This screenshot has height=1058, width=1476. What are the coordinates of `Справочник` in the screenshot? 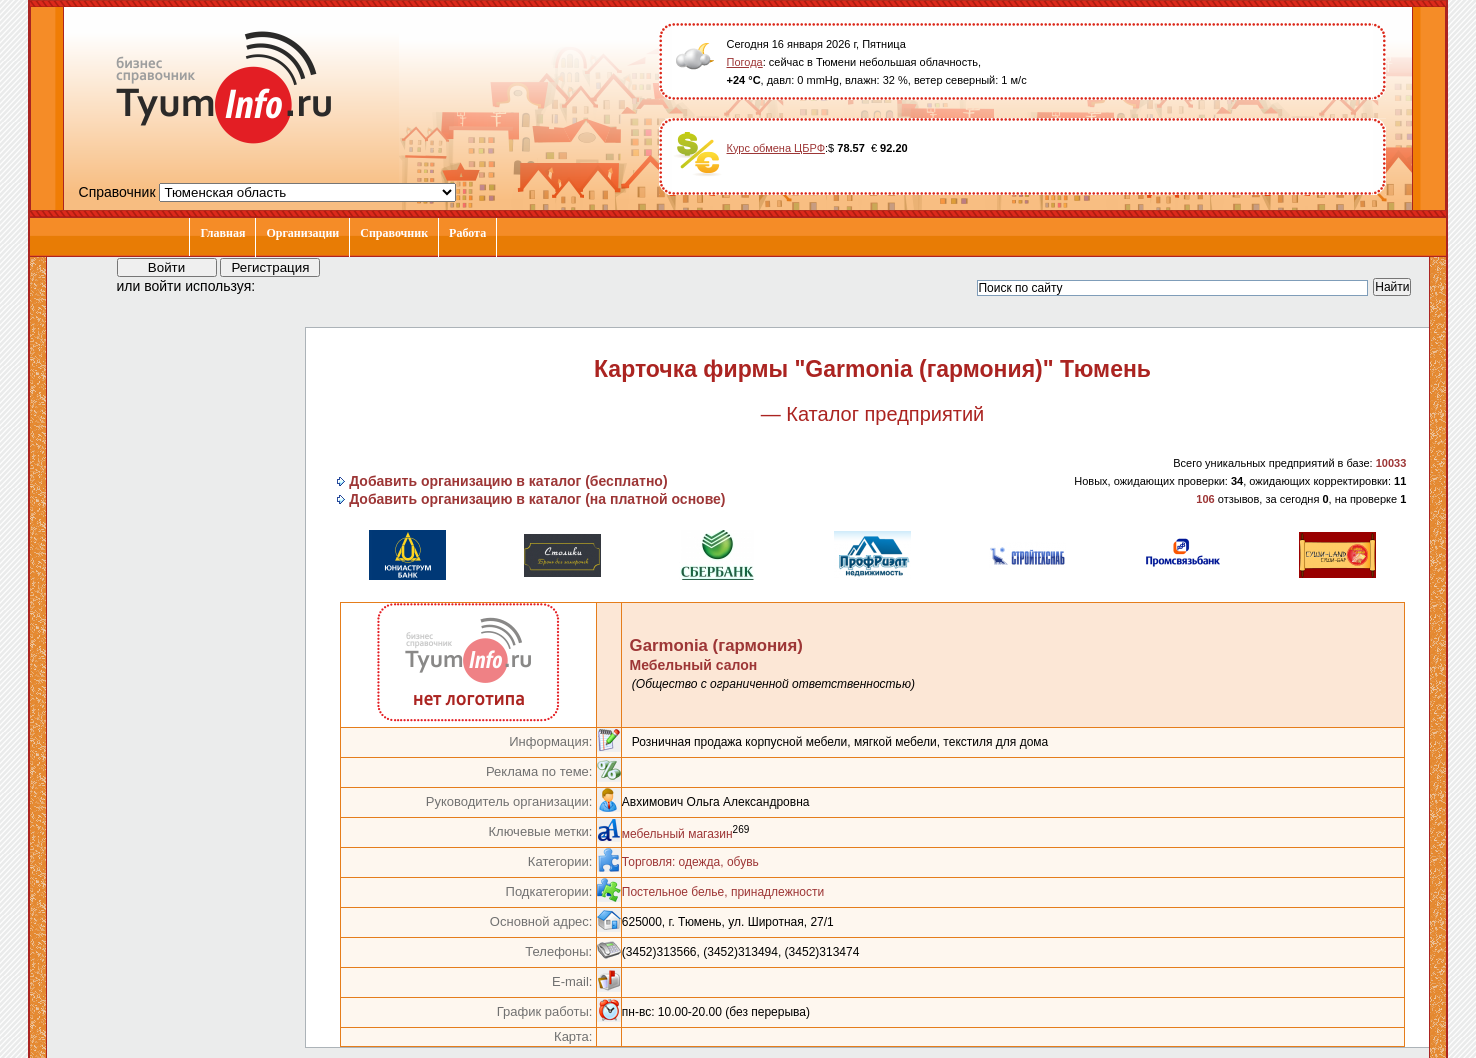 It's located at (394, 233).